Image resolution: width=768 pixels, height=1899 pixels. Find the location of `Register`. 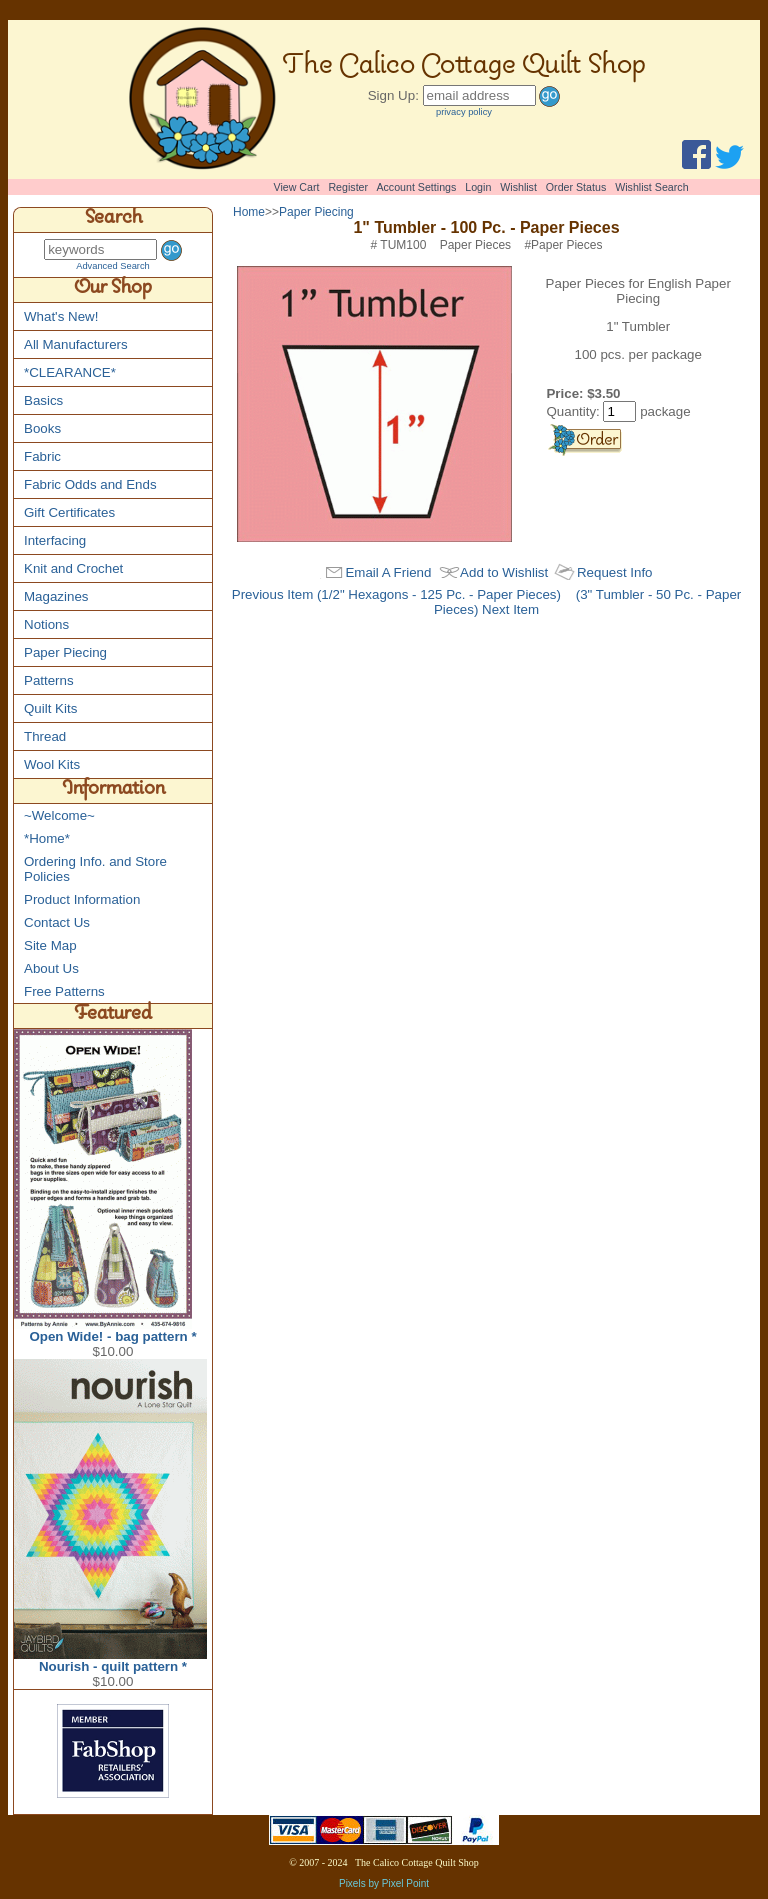

Register is located at coordinates (348, 187).